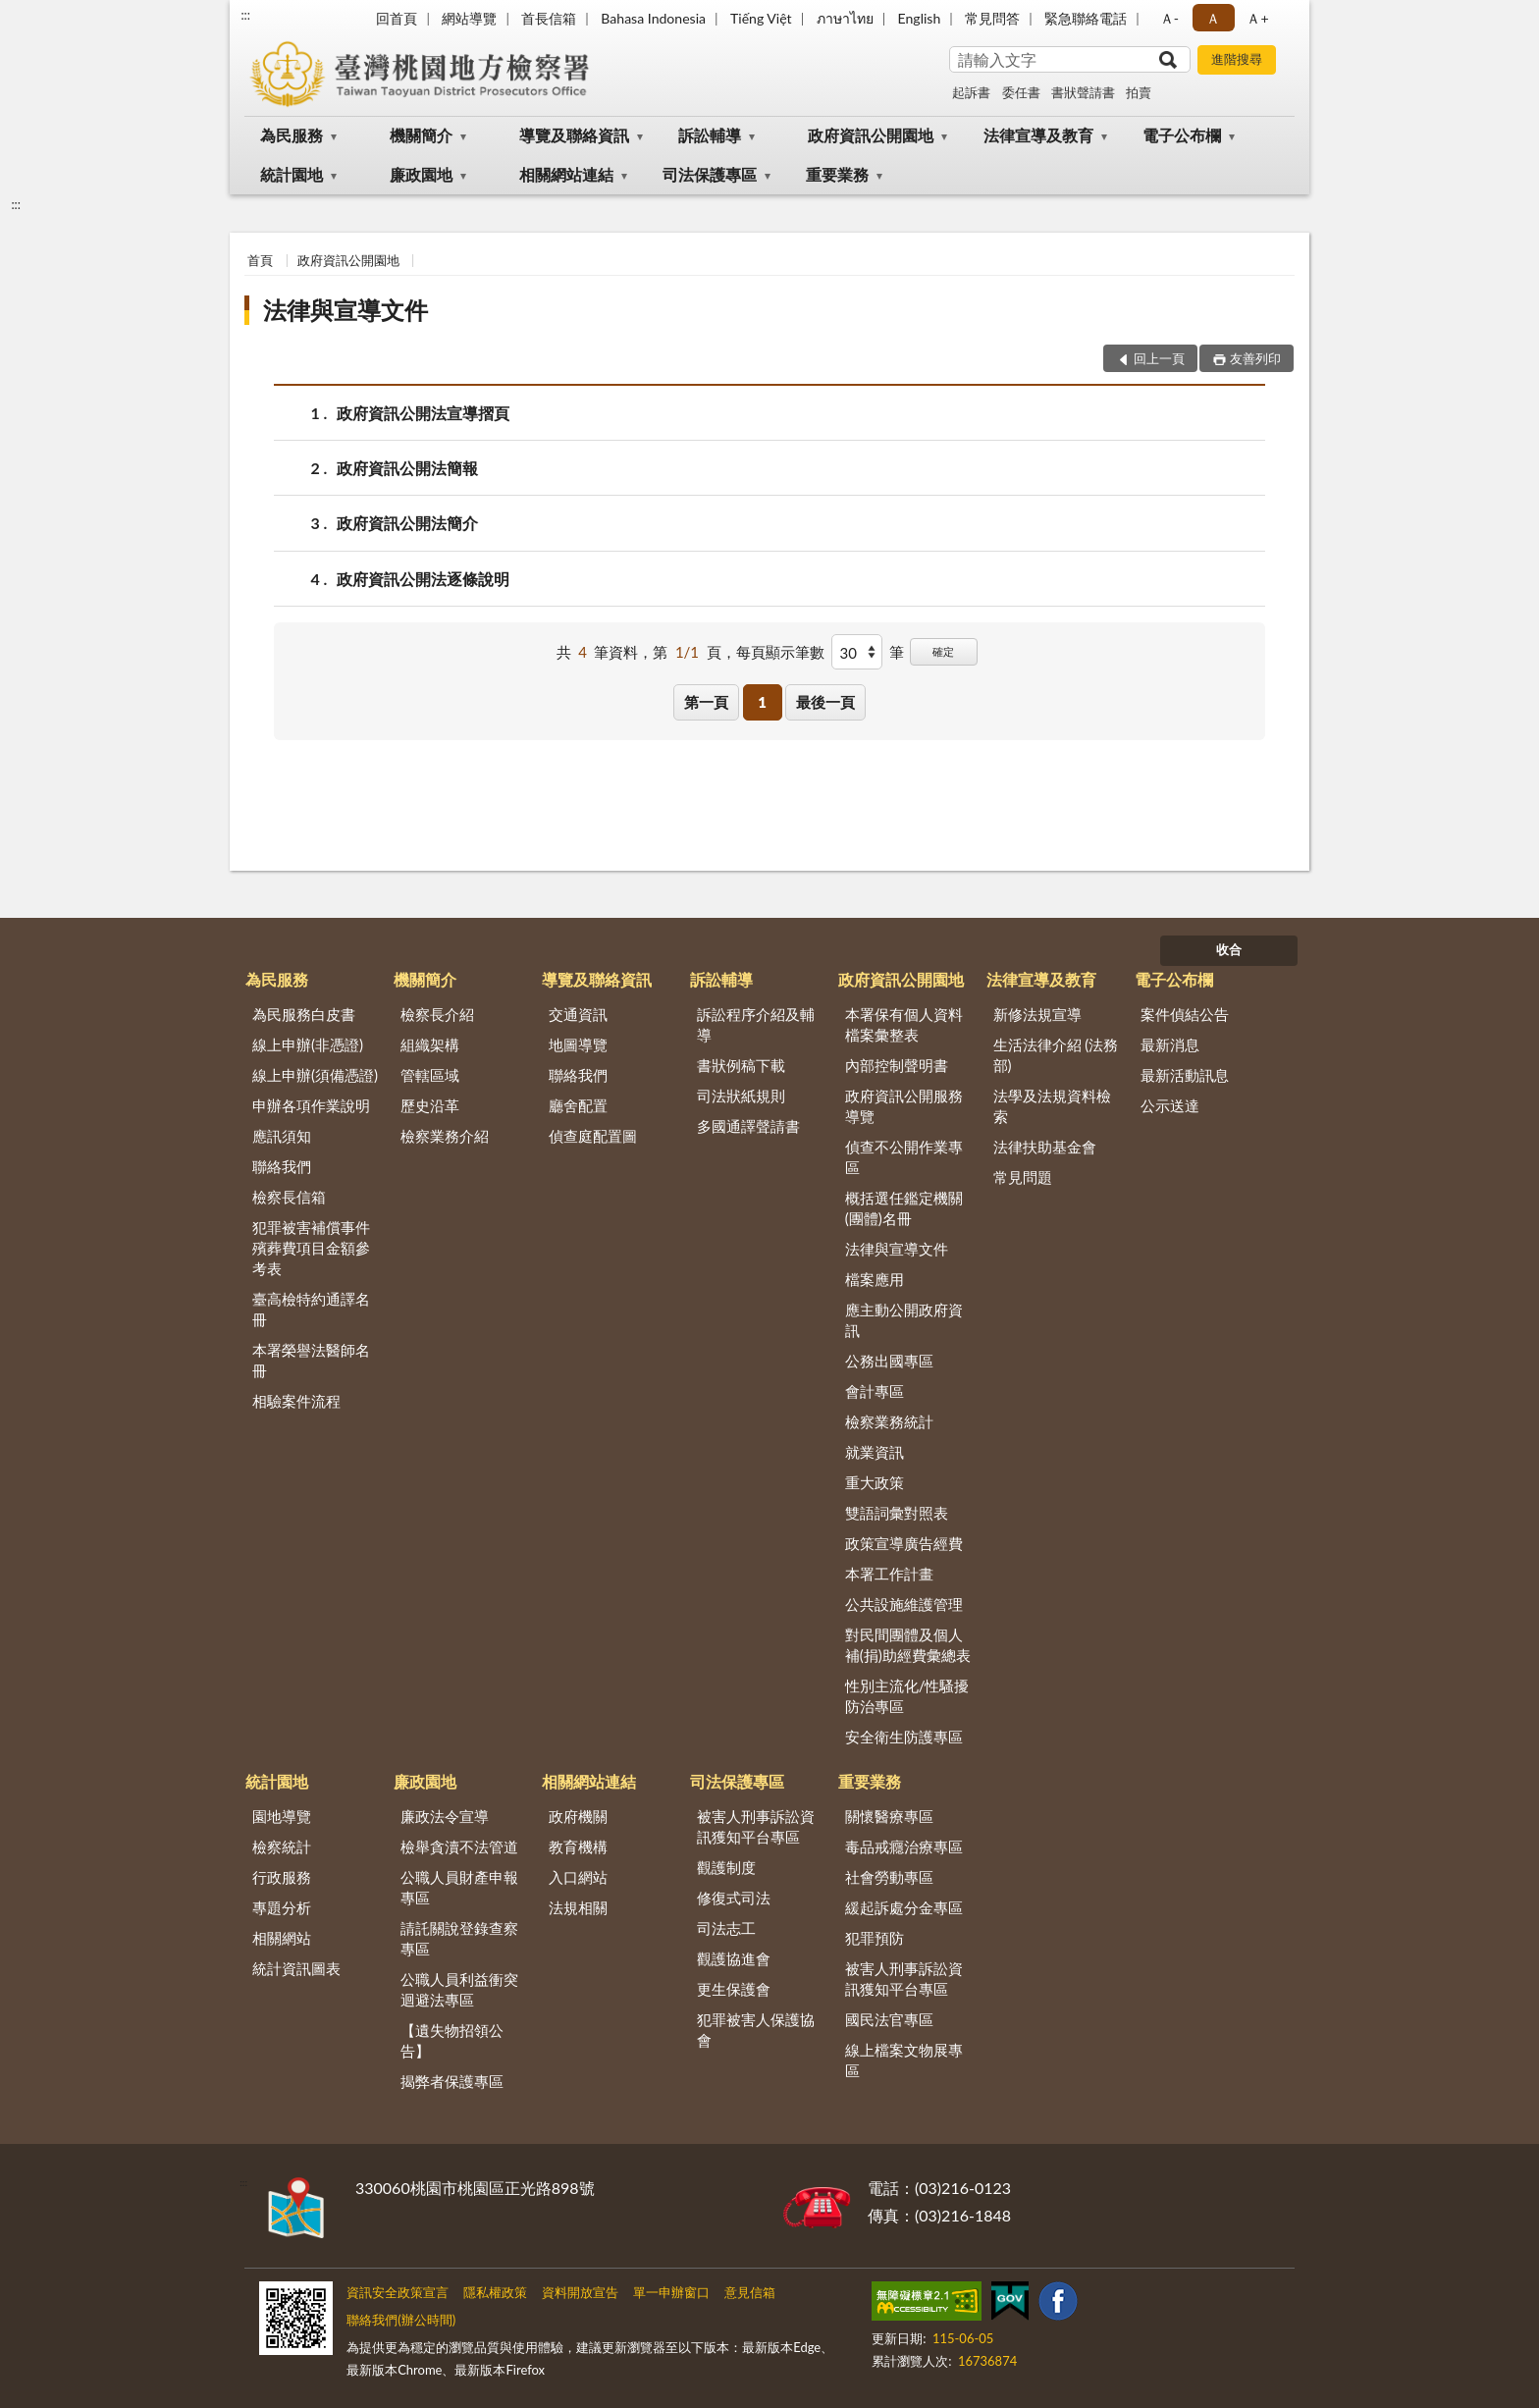  Describe the element at coordinates (904, 1106) in the screenshot. I see `政府資訊公開服務導覽` at that location.